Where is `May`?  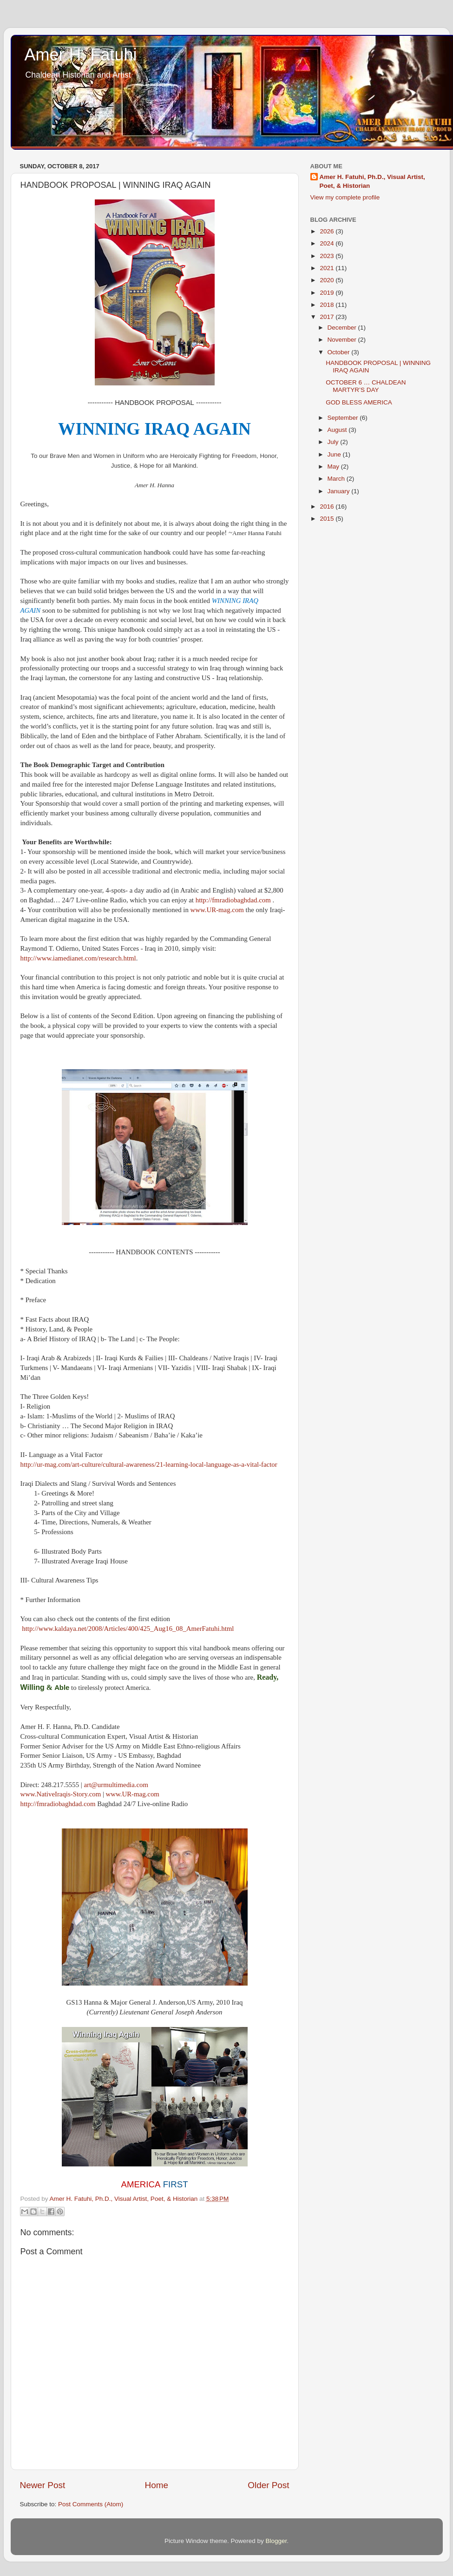
May is located at coordinates (334, 466).